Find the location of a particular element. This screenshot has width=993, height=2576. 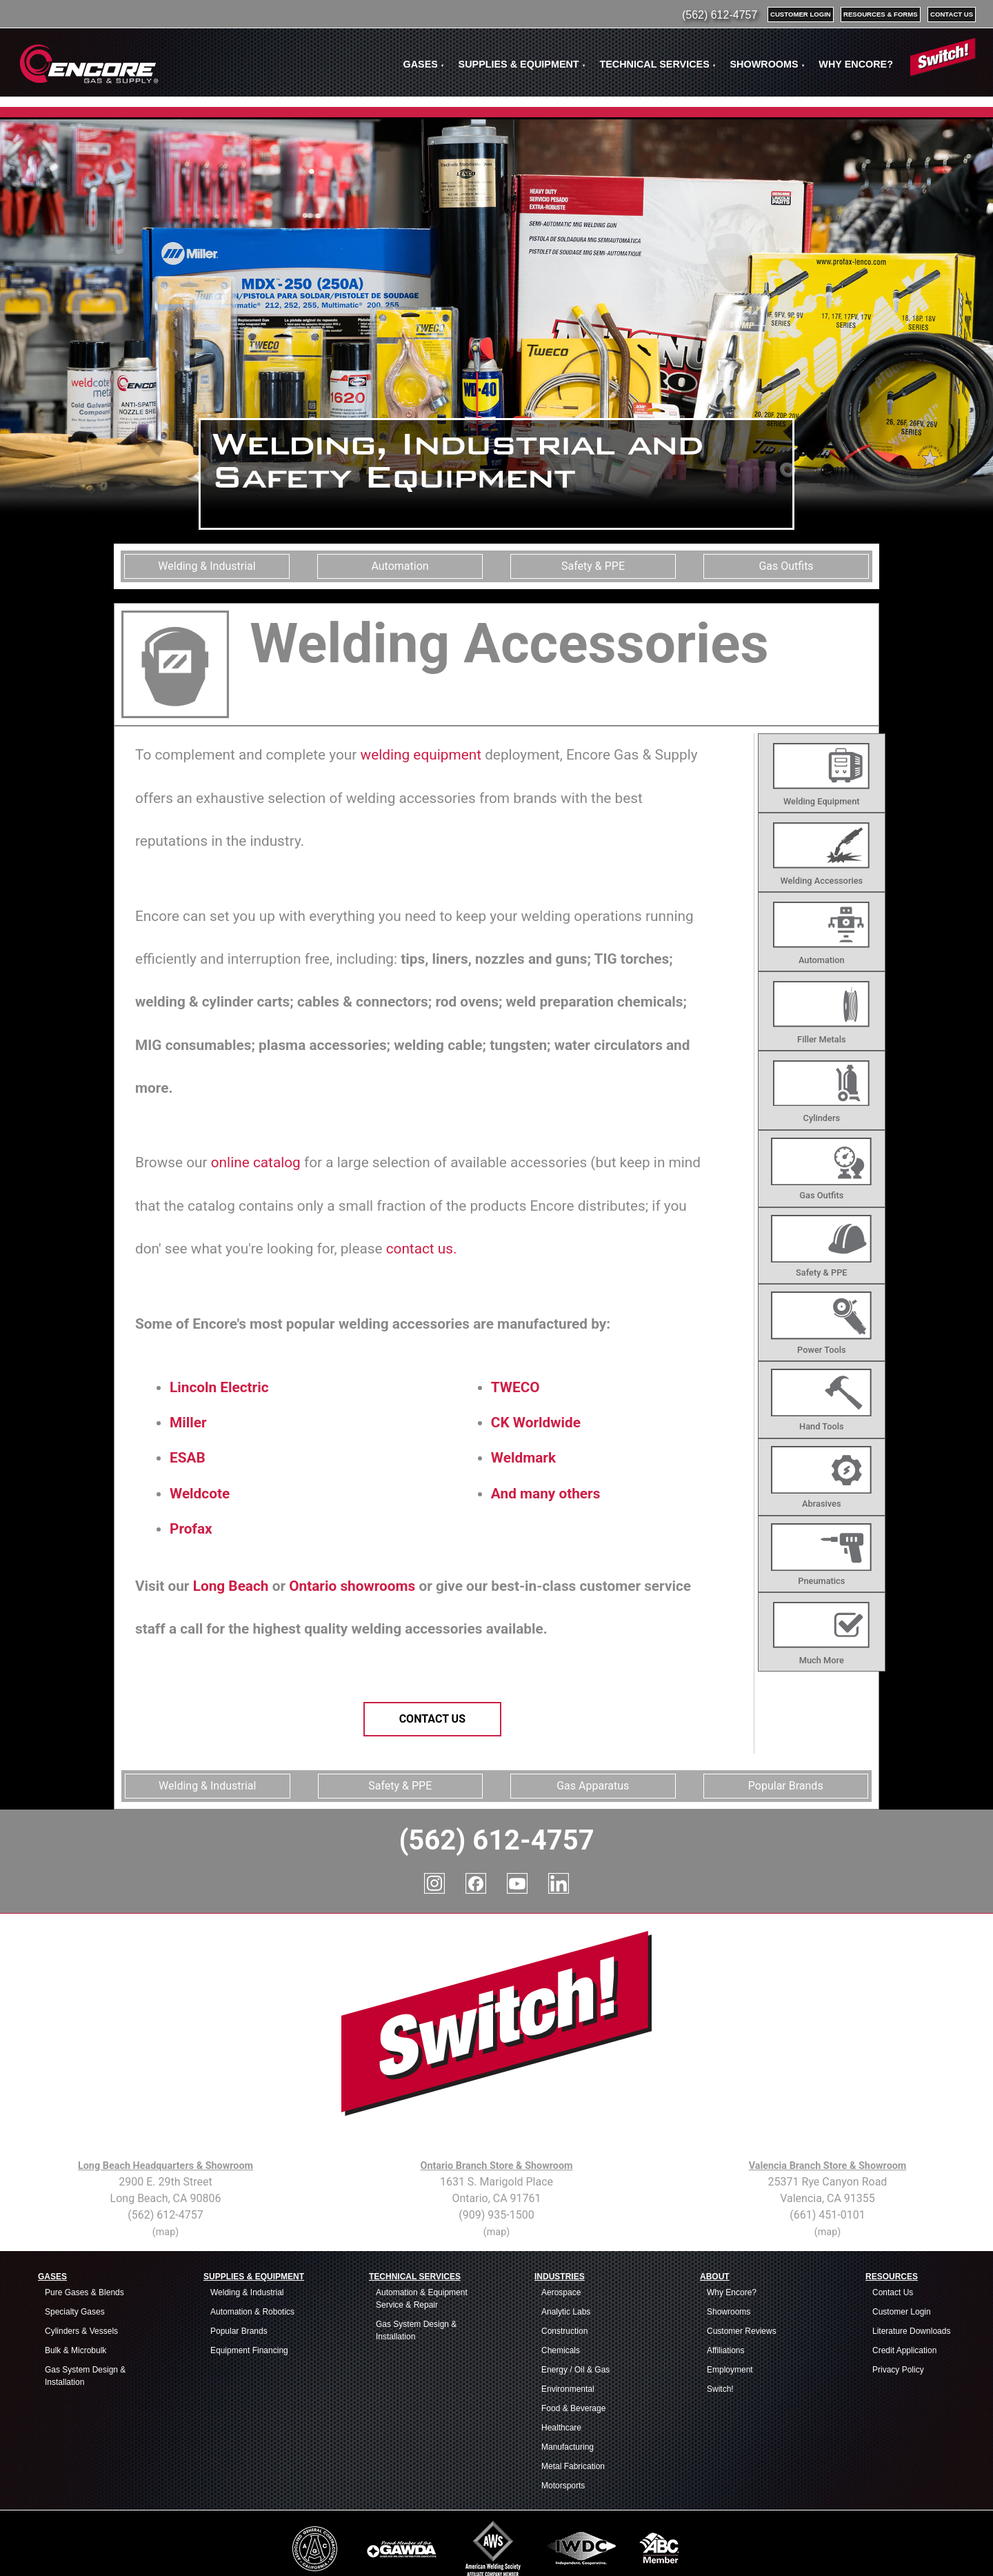

Credit Application is located at coordinates (904, 2288).